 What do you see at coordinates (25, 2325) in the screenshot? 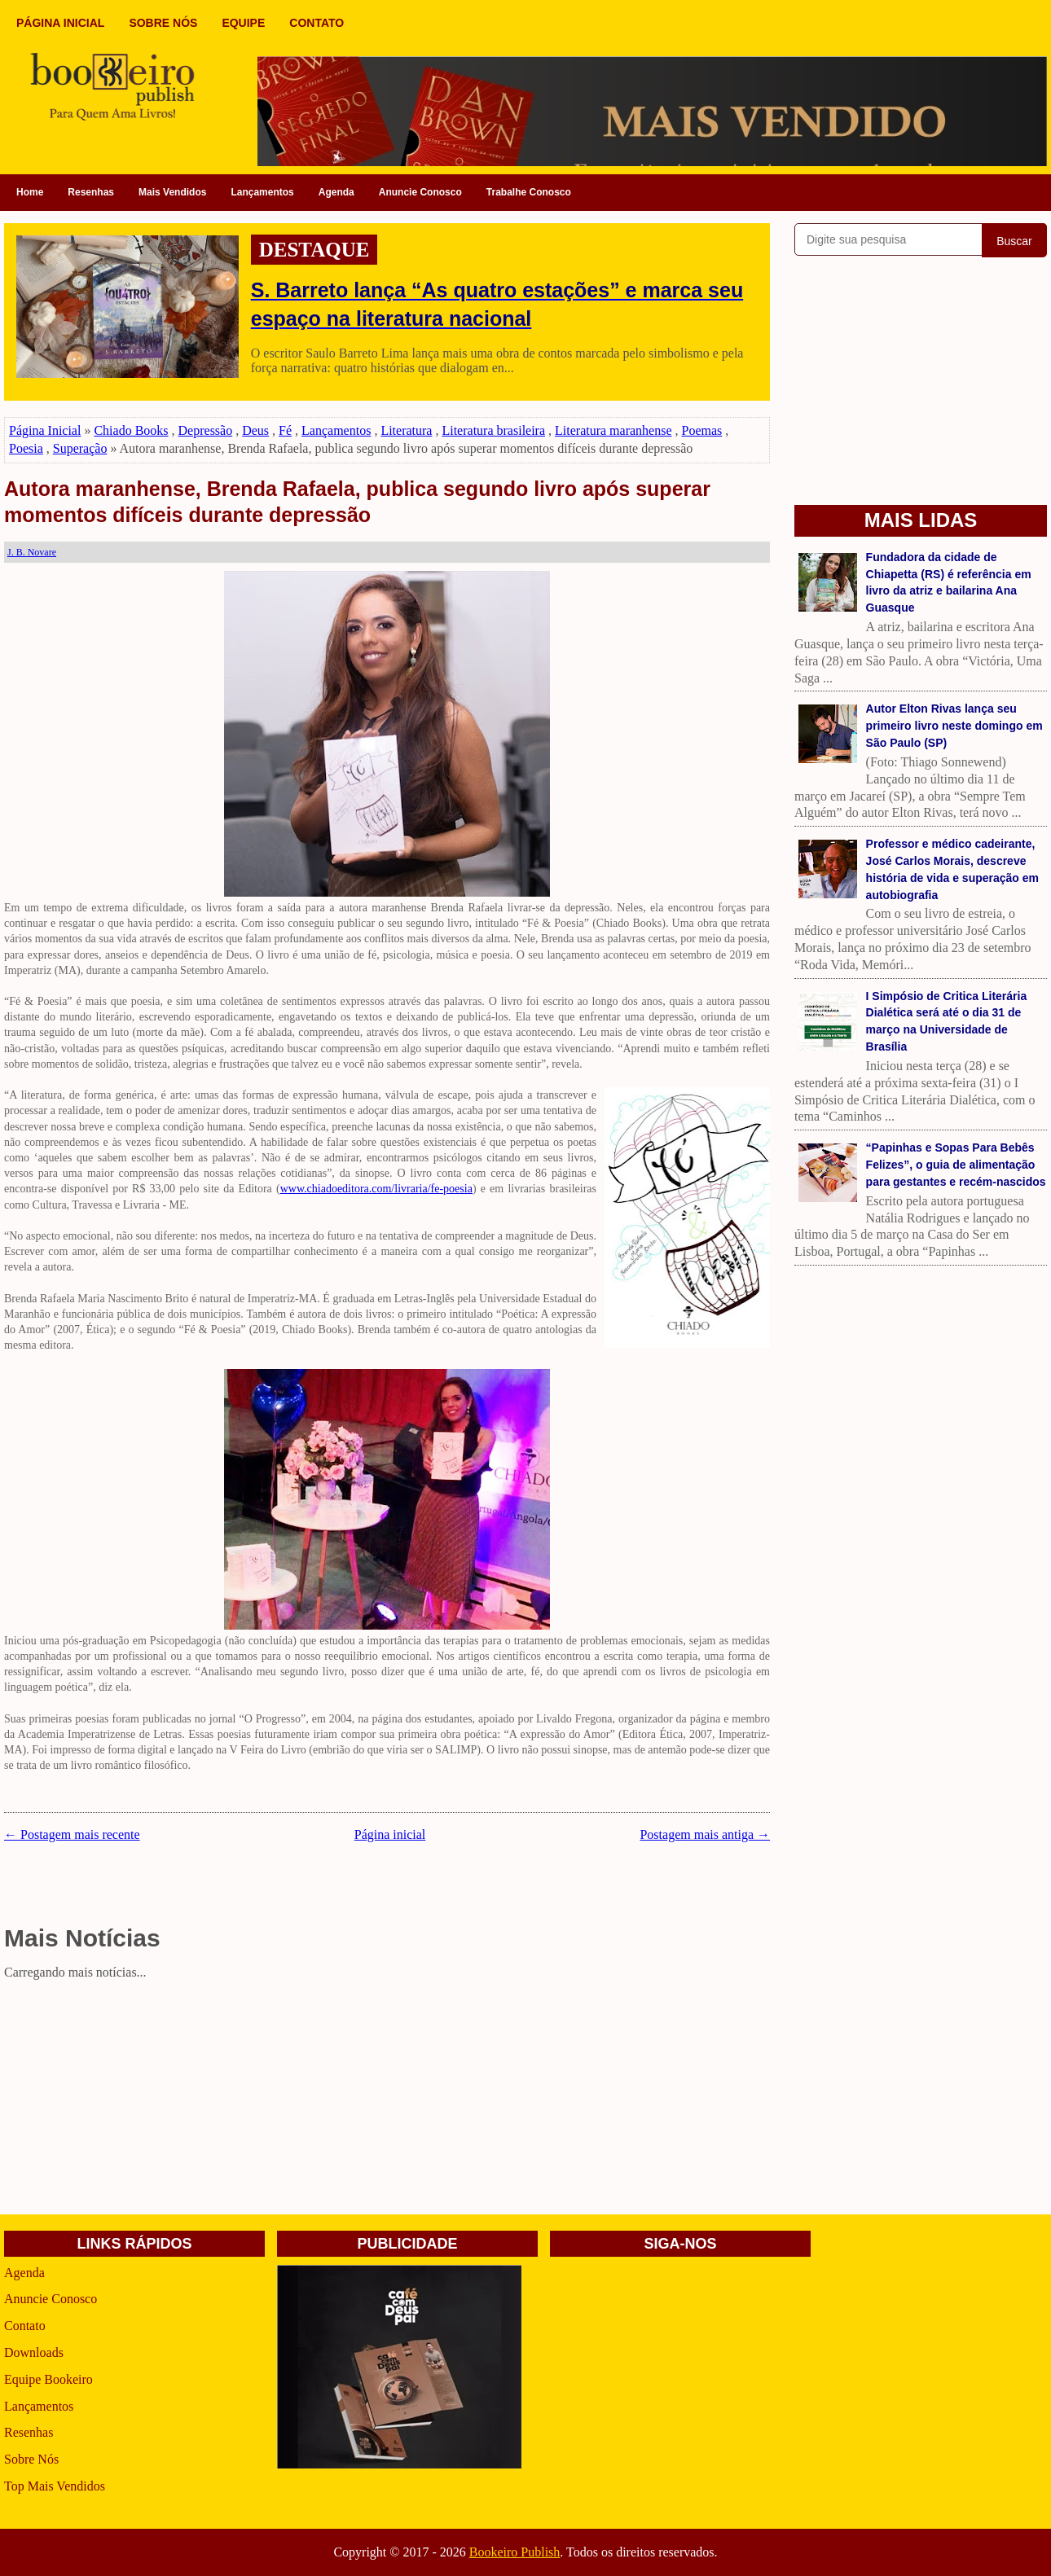
I see `Contato` at bounding box center [25, 2325].